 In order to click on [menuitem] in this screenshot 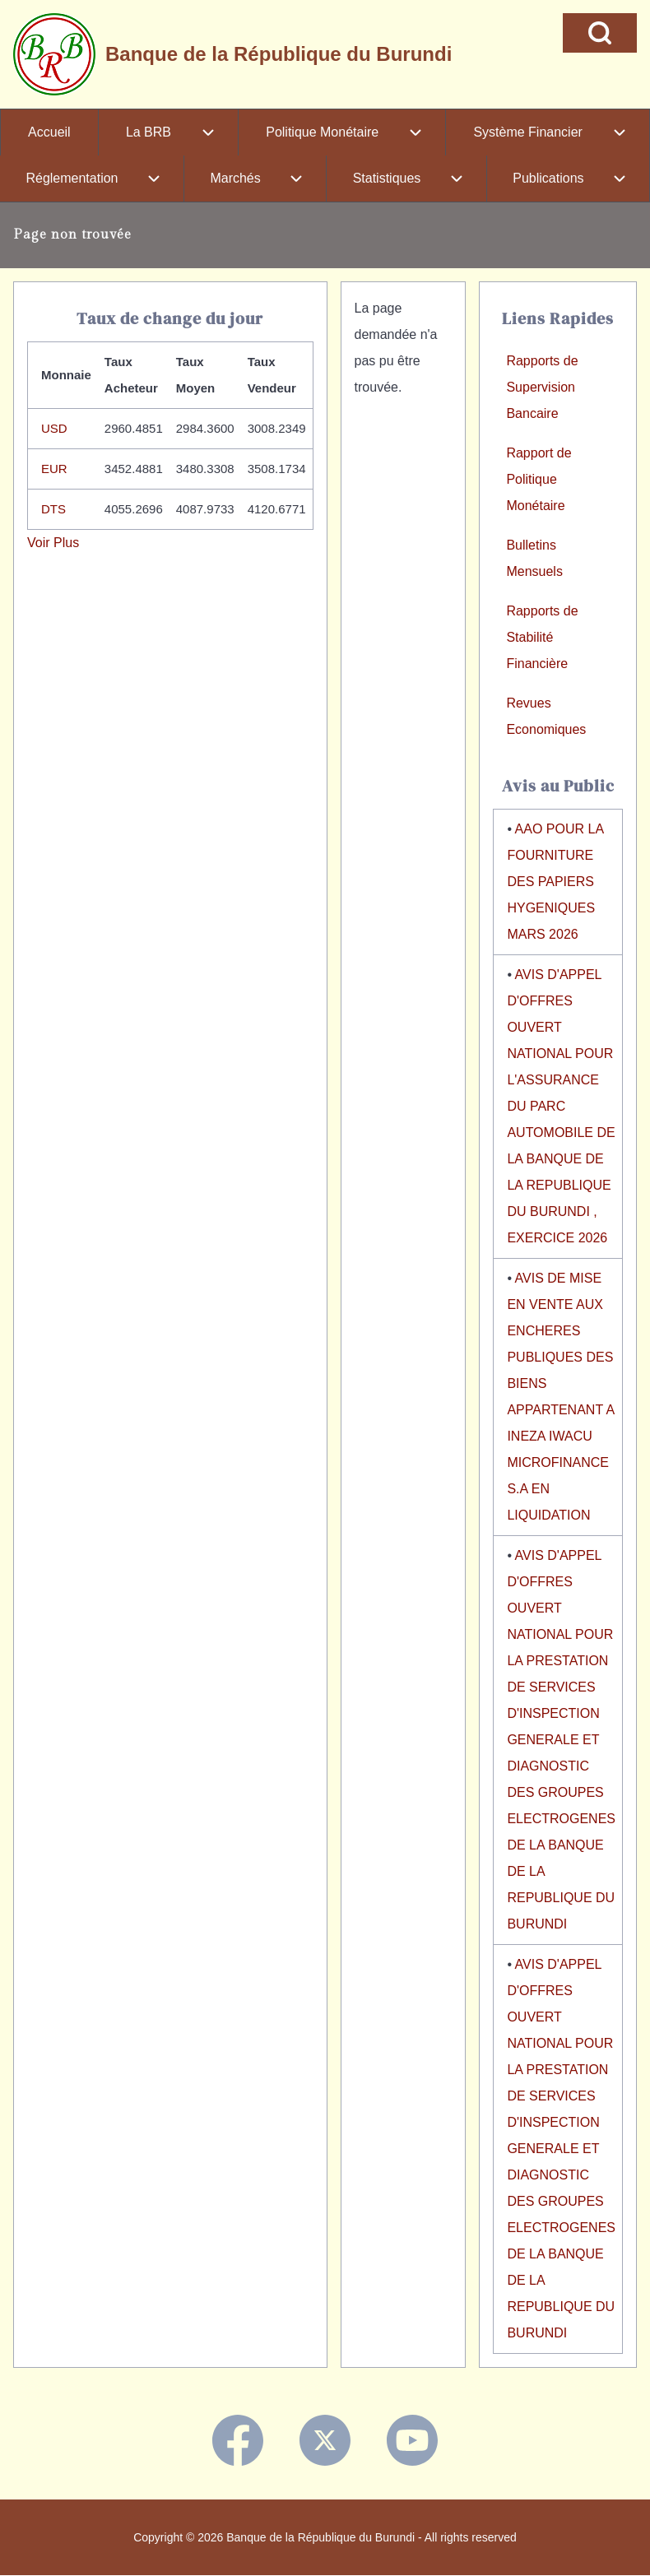, I will do `click(49, 132)`.